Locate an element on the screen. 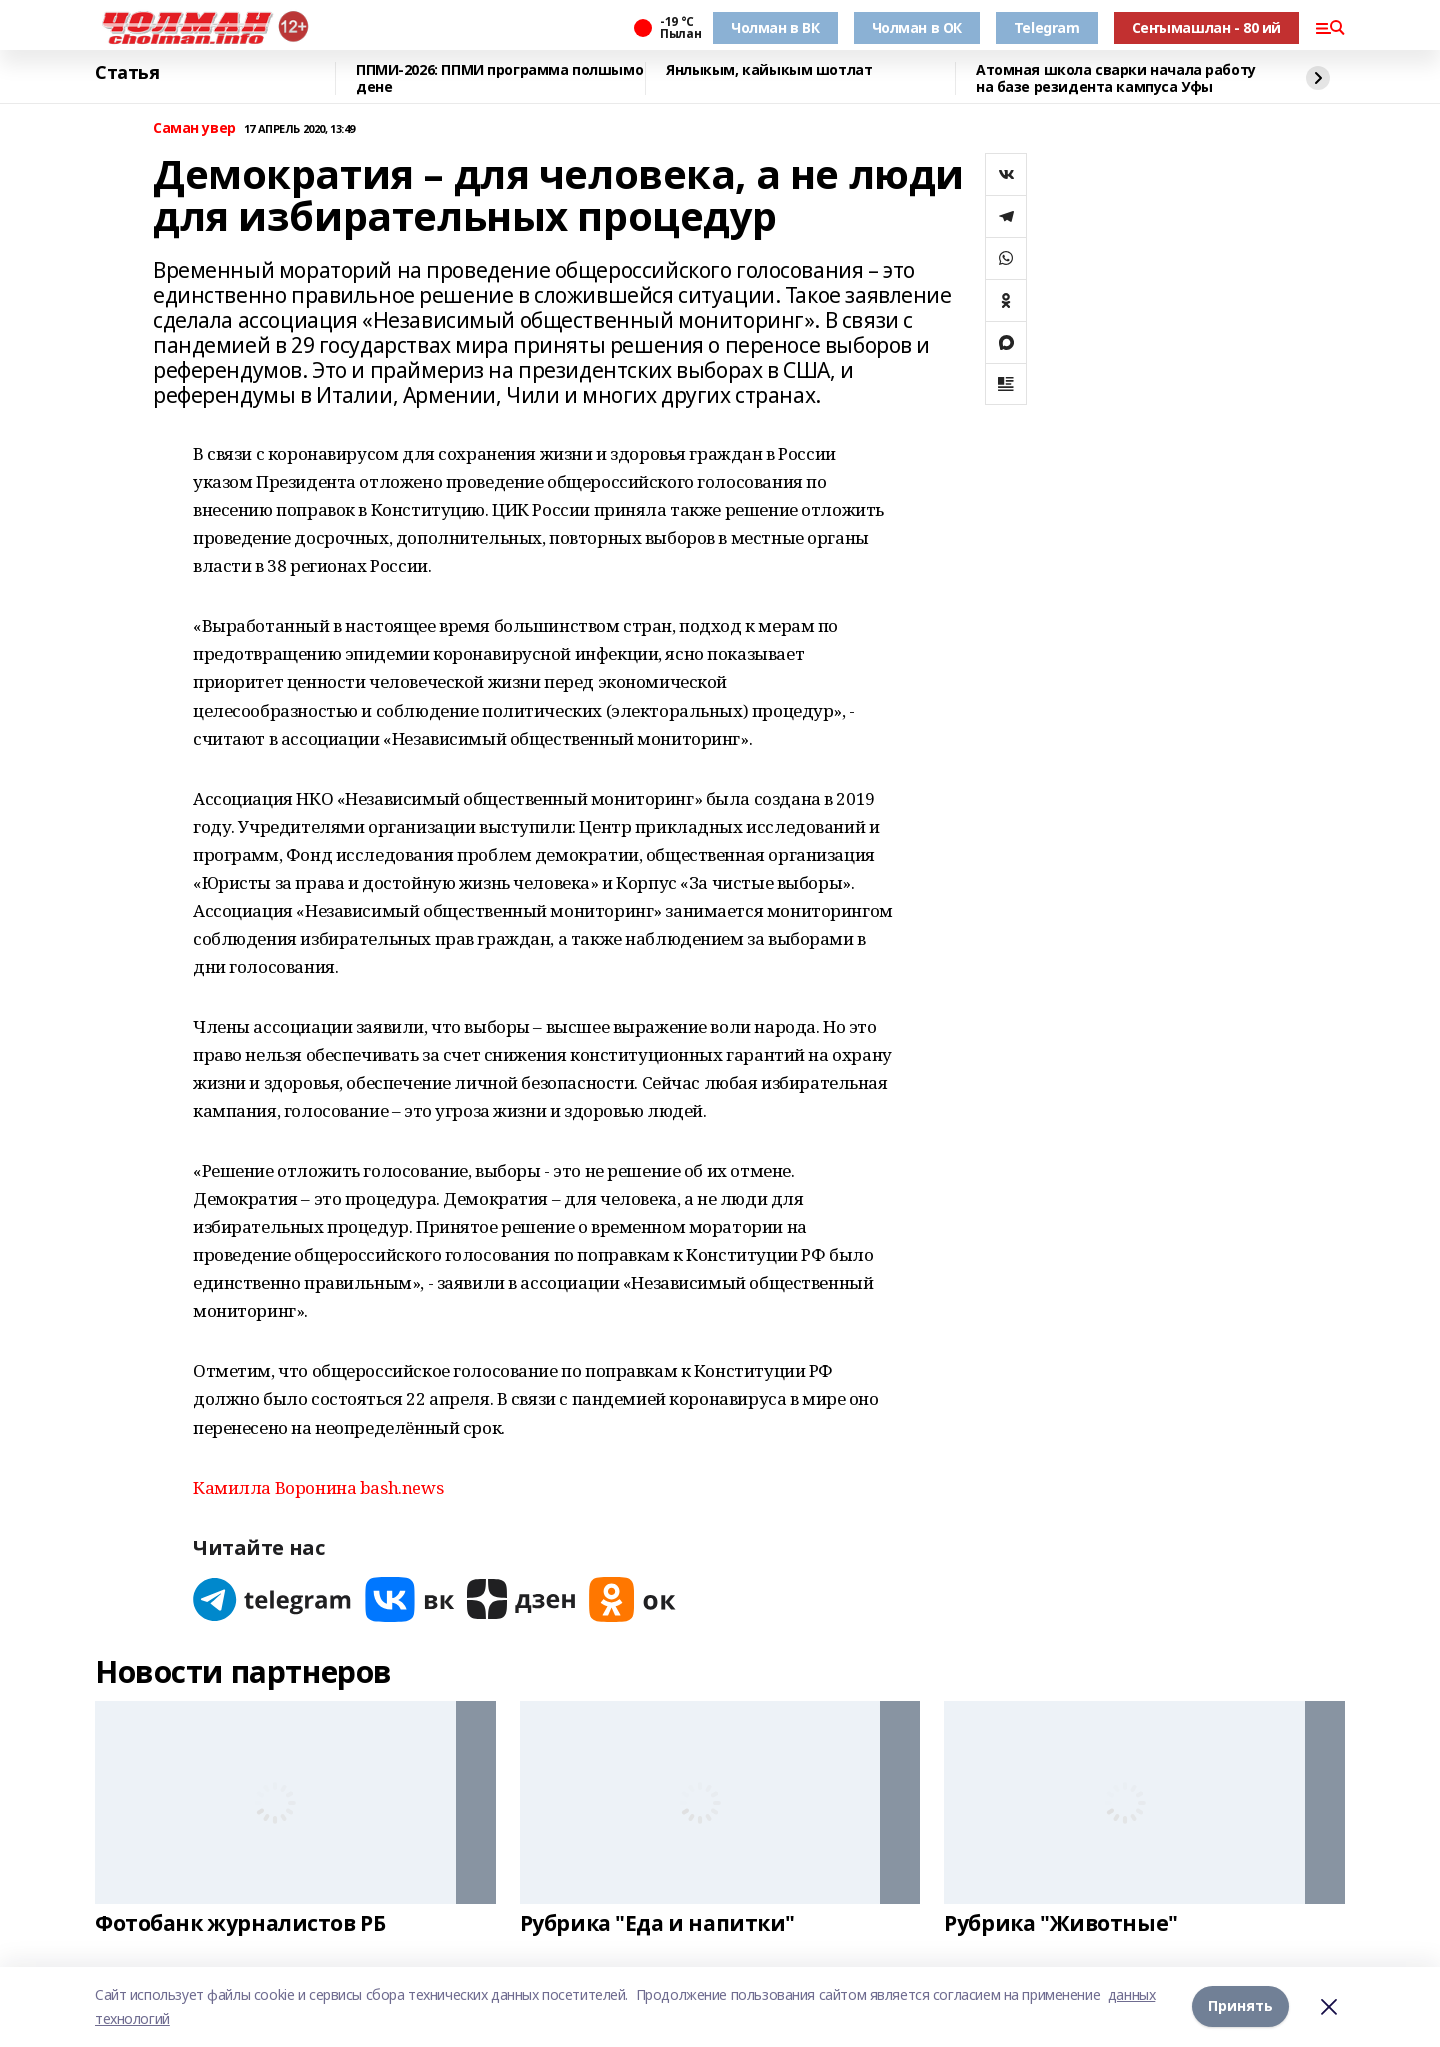  Саман увер is located at coordinates (194, 128).